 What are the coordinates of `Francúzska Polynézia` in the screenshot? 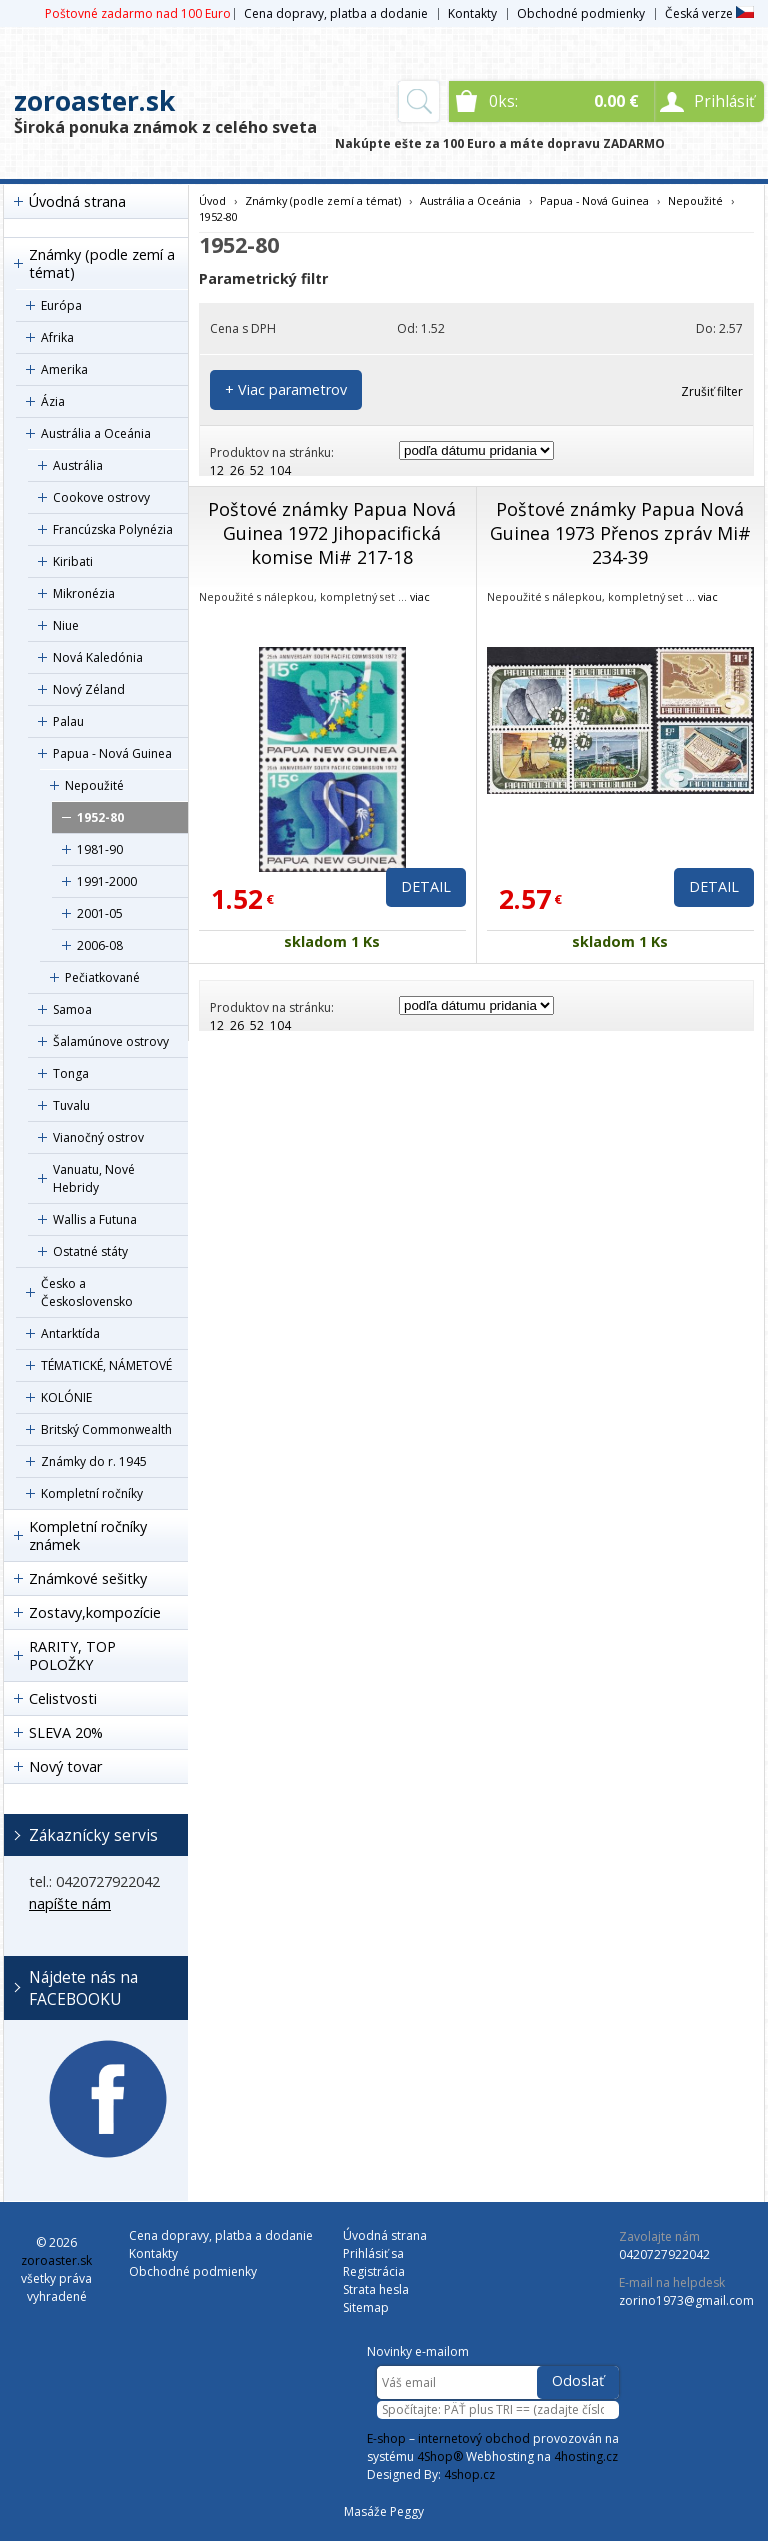 It's located at (113, 529).